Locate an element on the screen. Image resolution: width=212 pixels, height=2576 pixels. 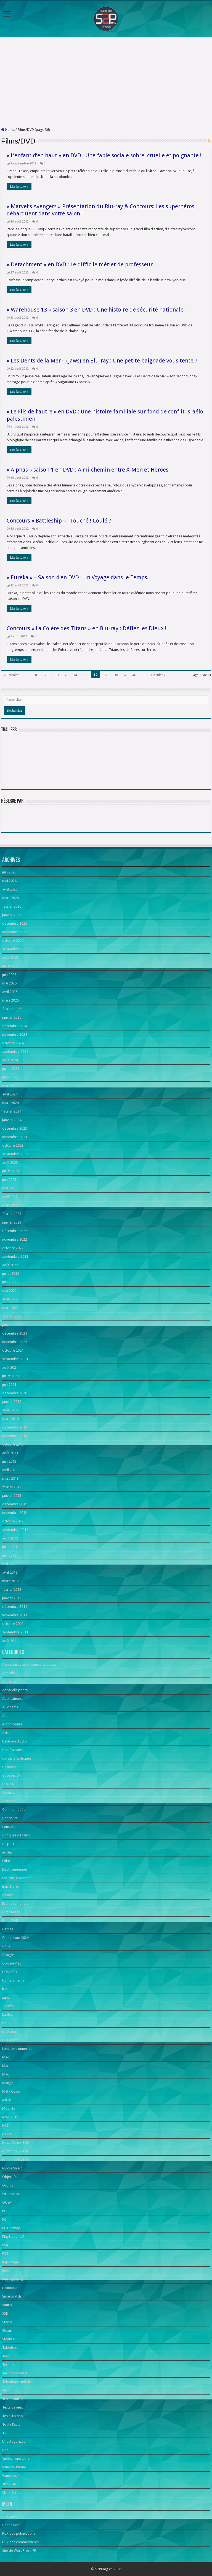
souris is located at coordinates (7, 2305).